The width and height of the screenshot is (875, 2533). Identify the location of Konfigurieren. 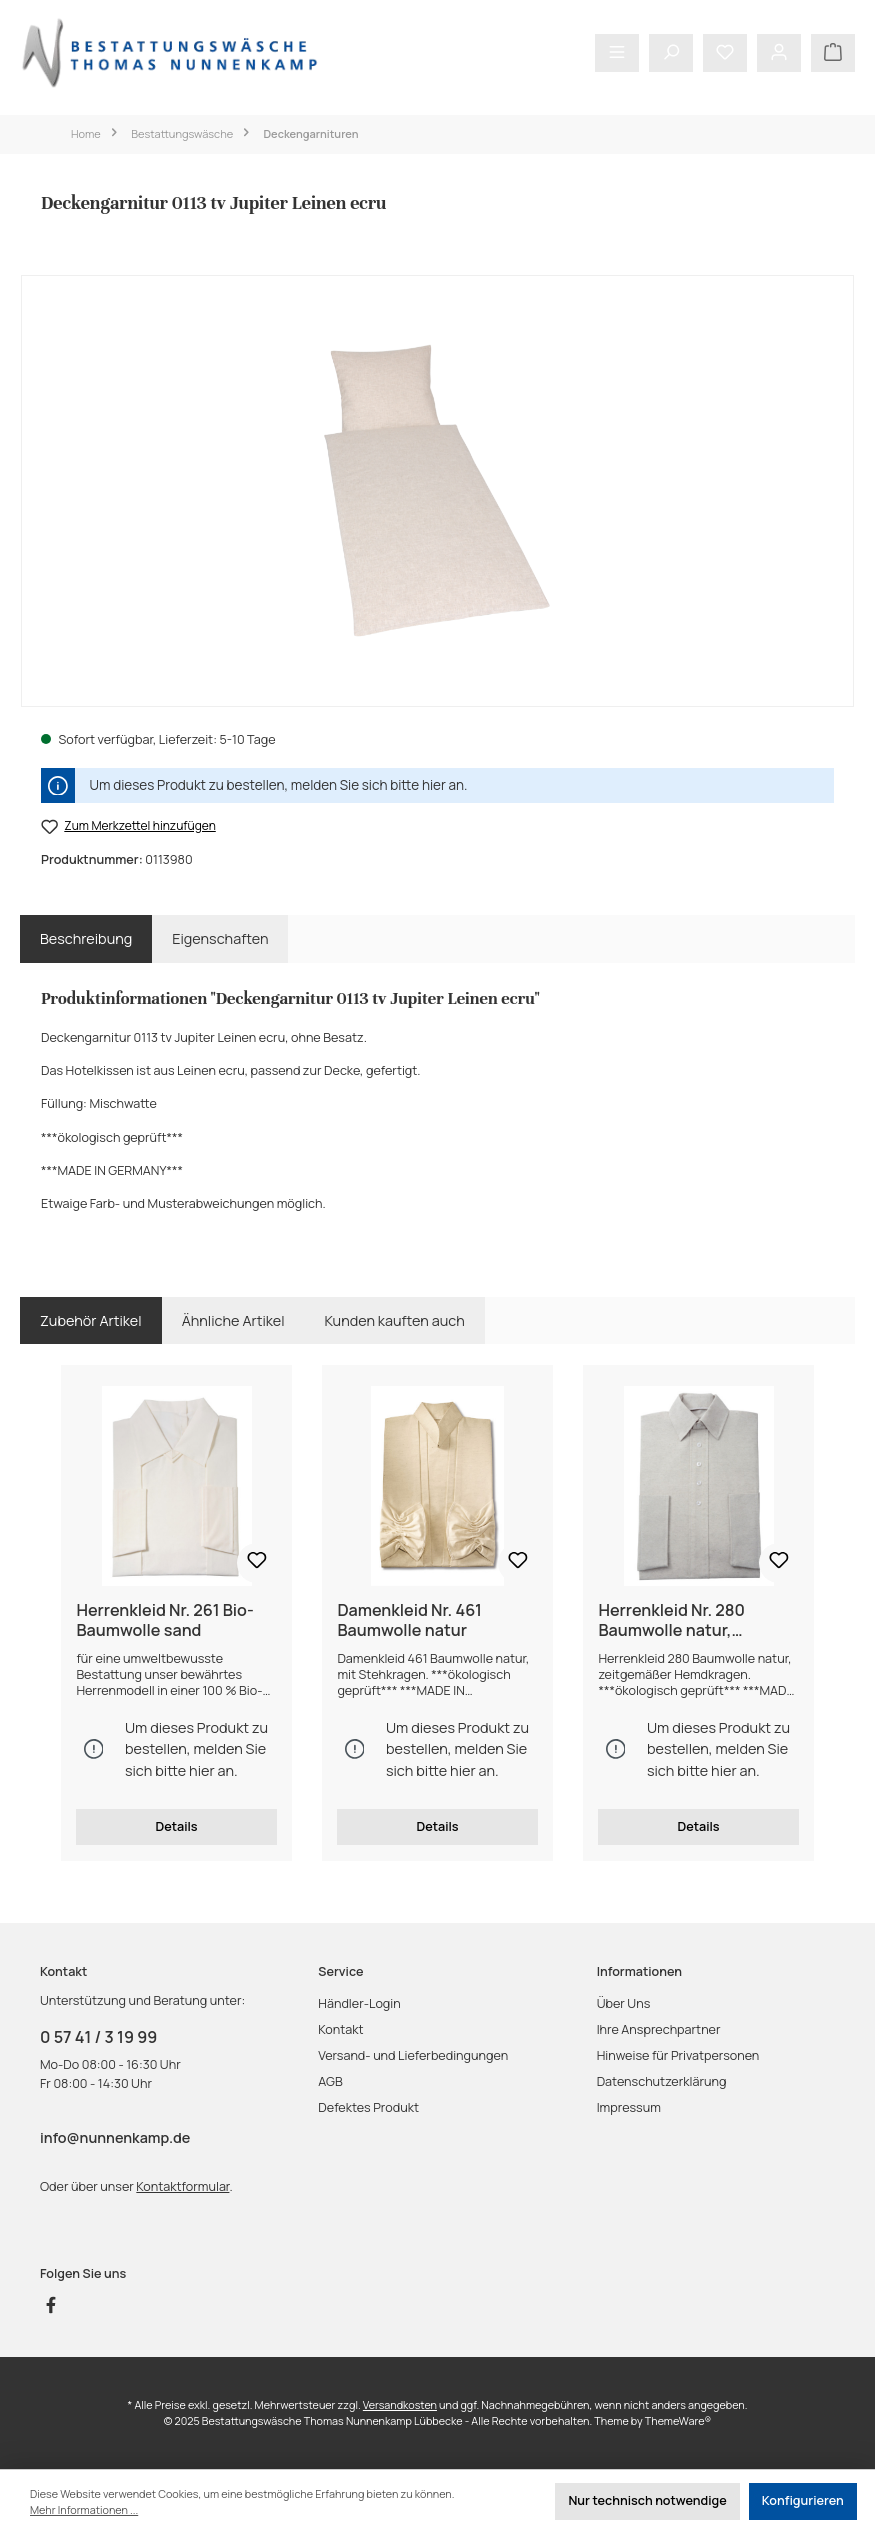
(803, 2500).